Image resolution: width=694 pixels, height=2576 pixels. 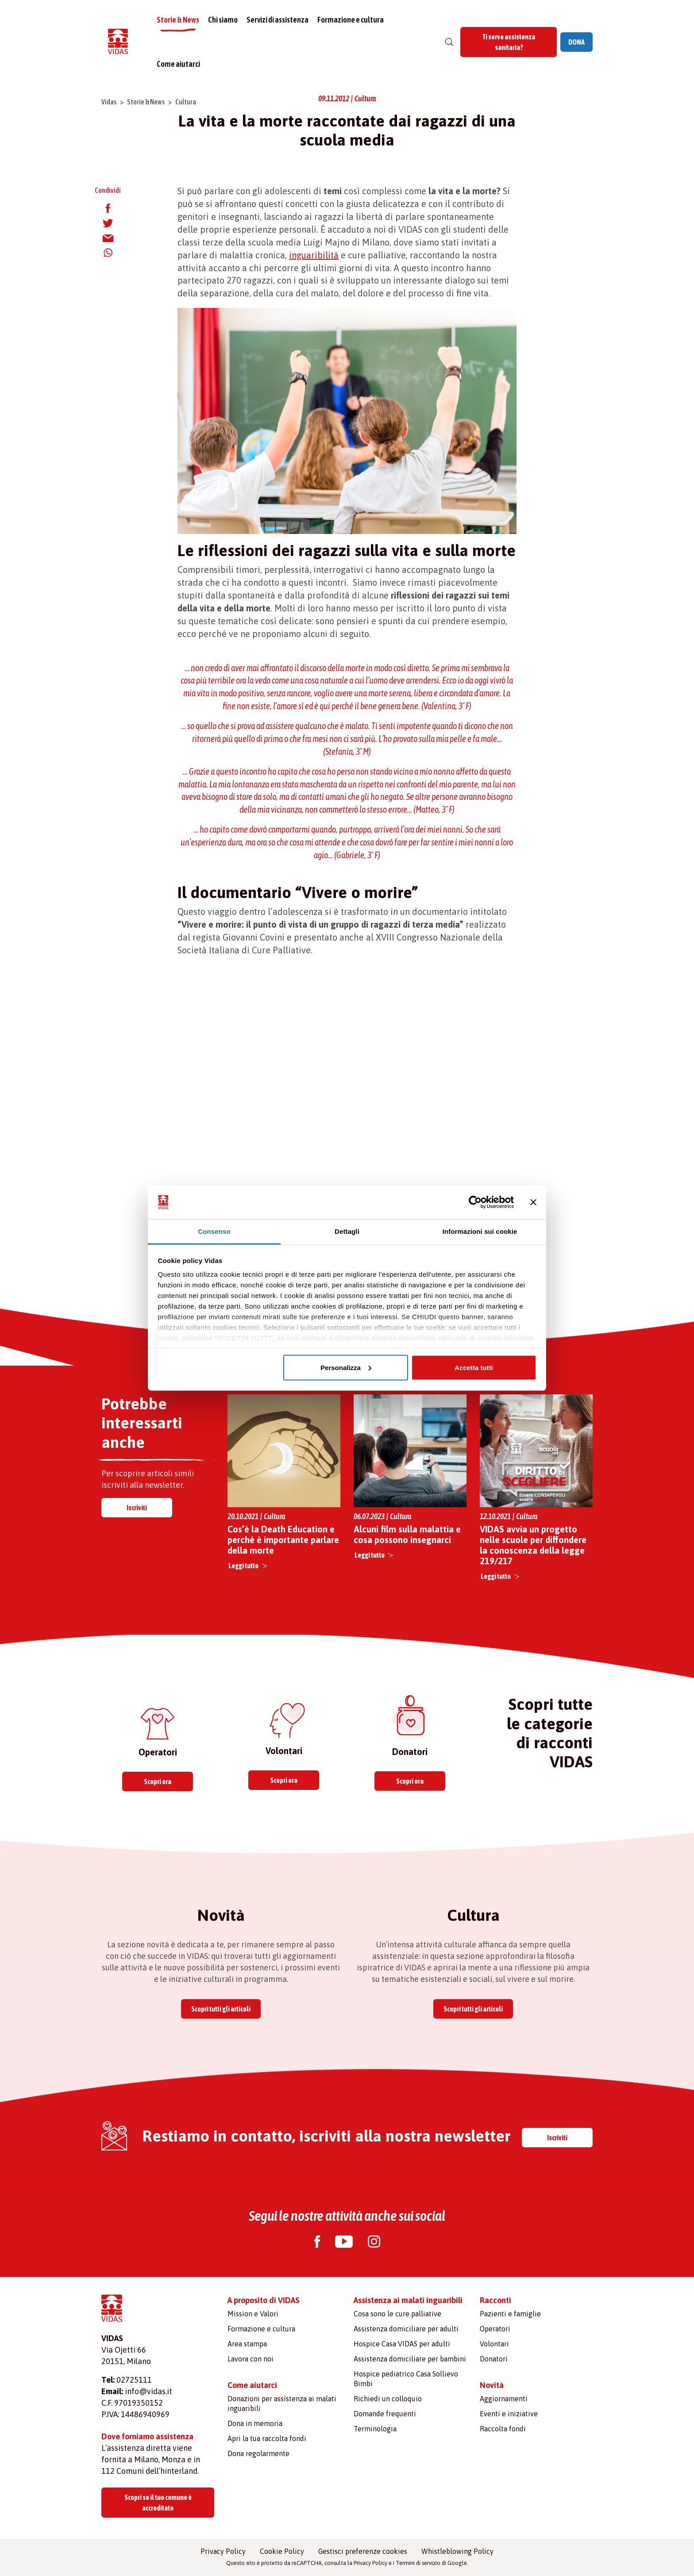 What do you see at coordinates (254, 2423) in the screenshot?
I see `Dona in memoria` at bounding box center [254, 2423].